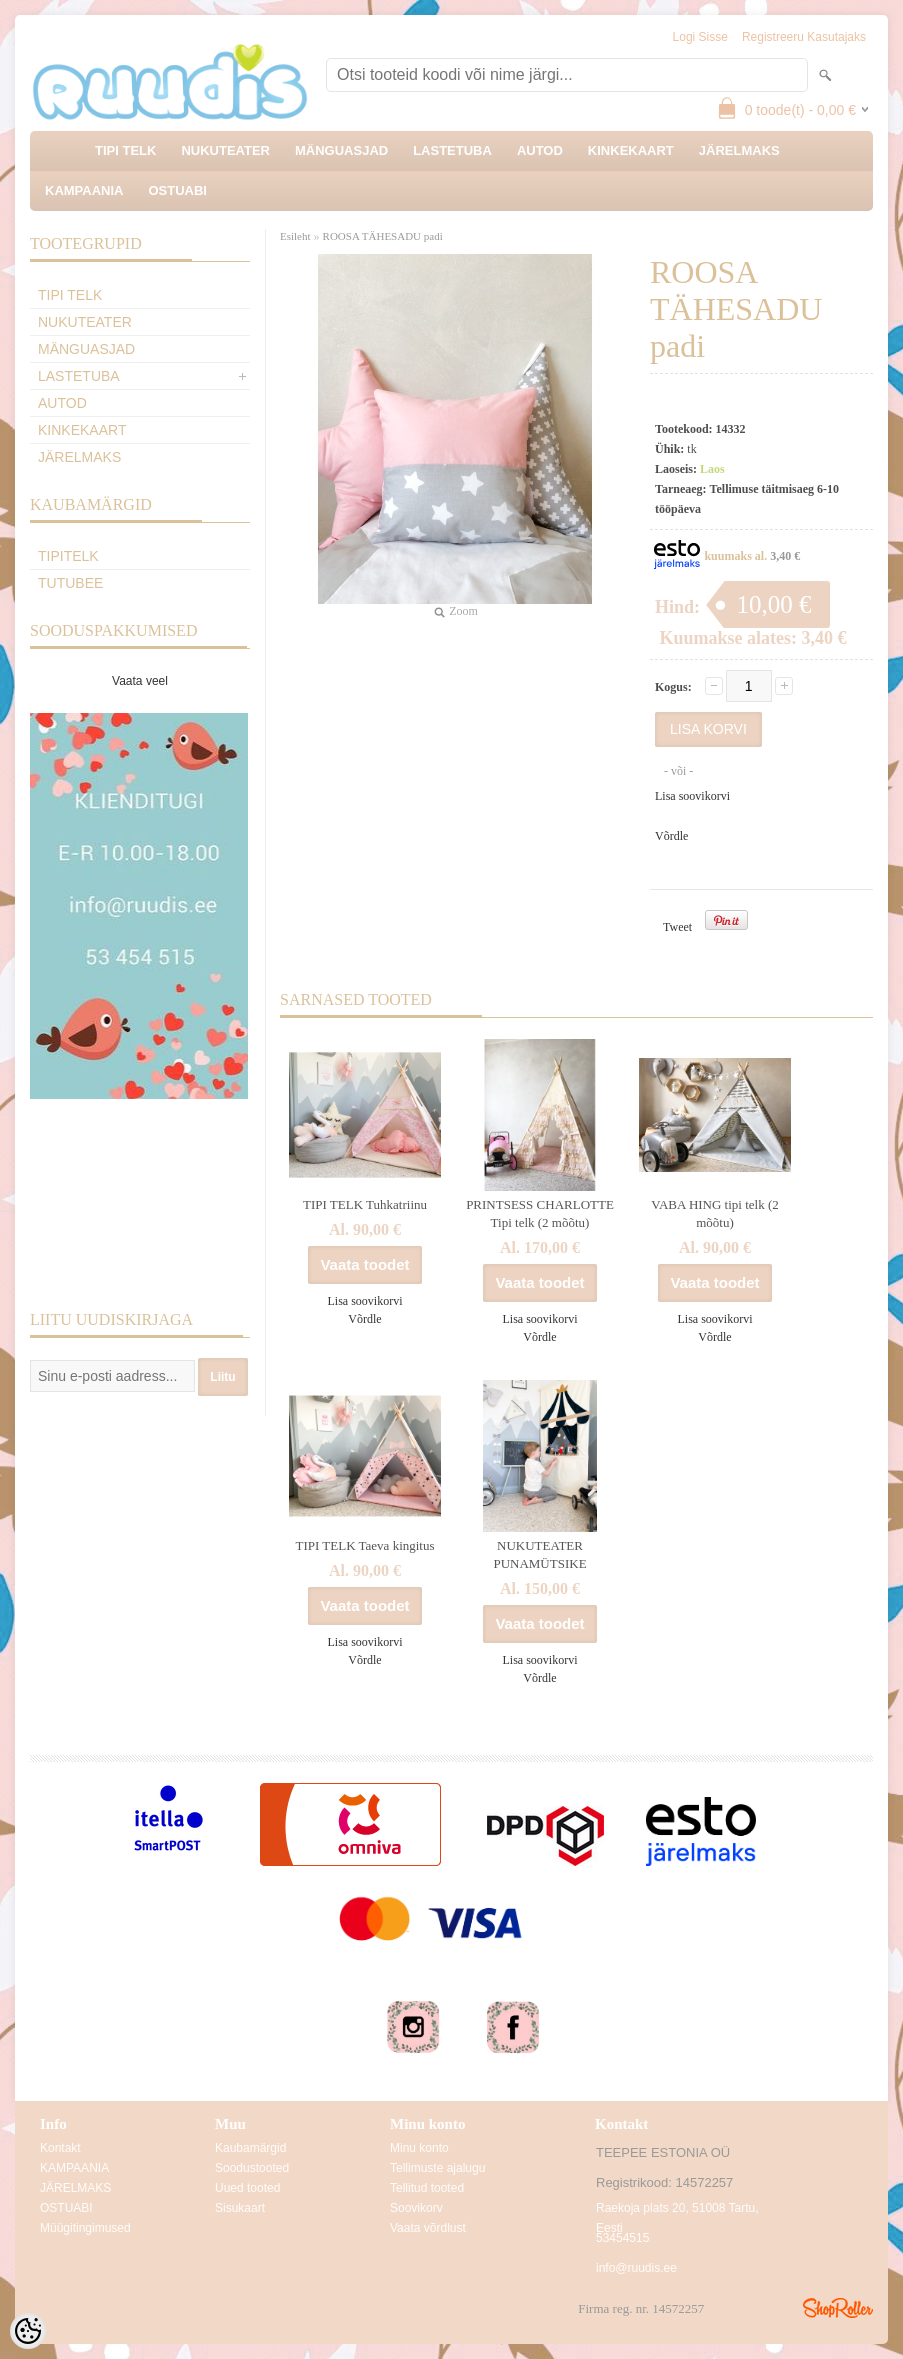 The height and width of the screenshot is (2359, 903). Describe the element at coordinates (427, 2188) in the screenshot. I see `Tellitud tooted` at that location.